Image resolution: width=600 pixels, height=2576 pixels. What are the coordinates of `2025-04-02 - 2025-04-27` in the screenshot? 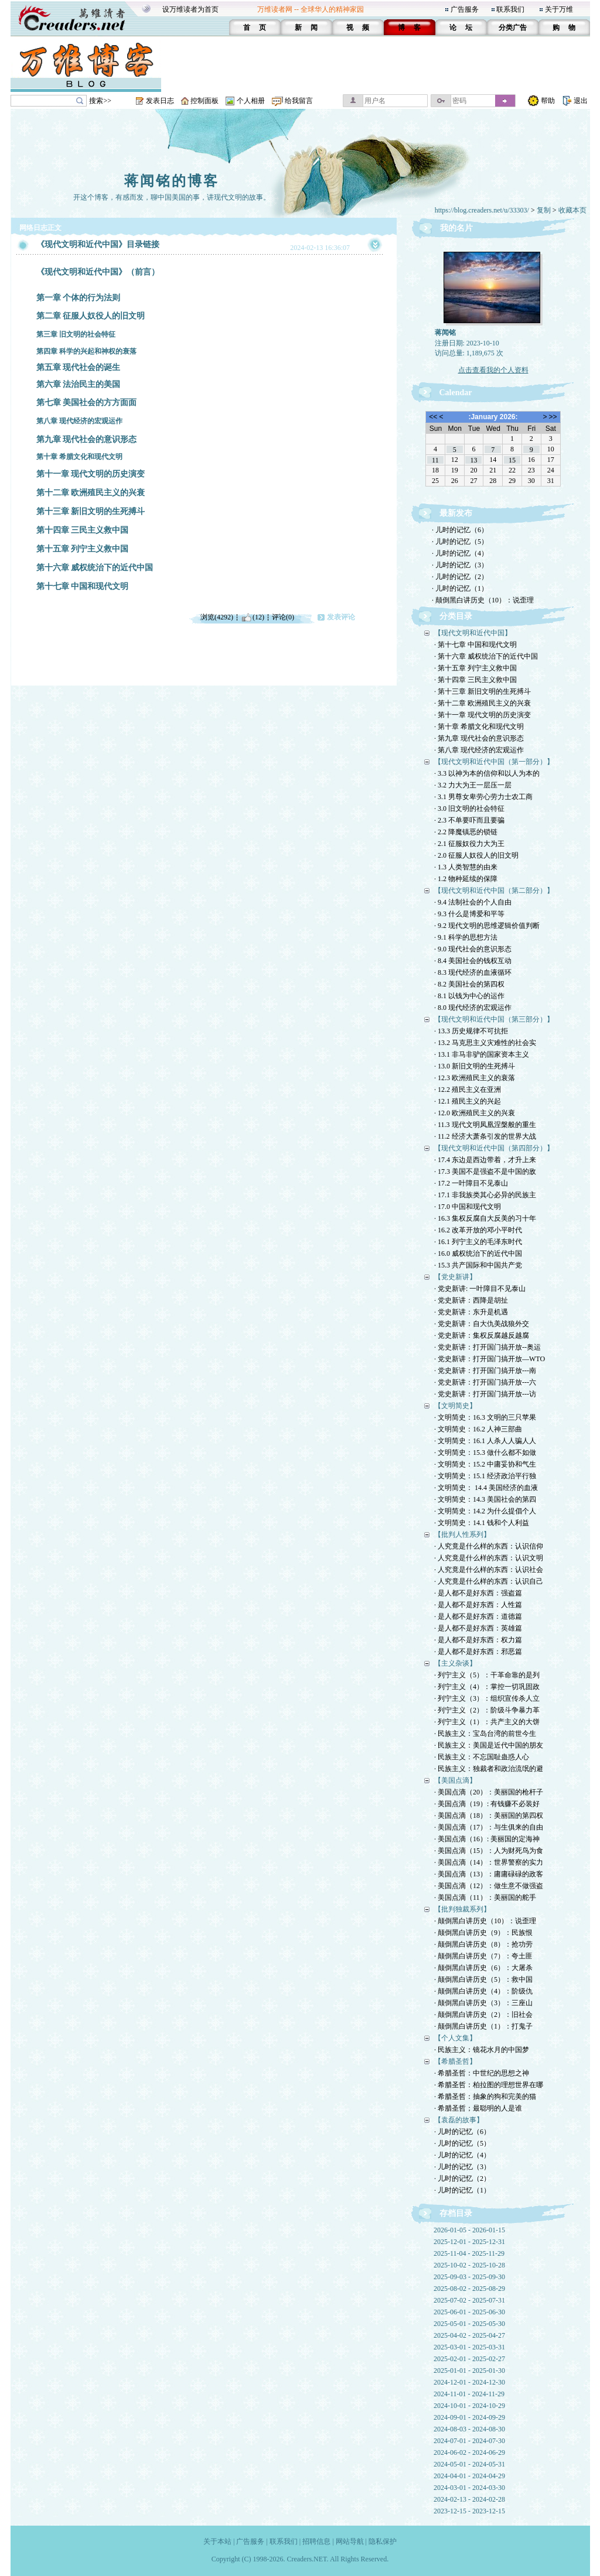 It's located at (469, 2335).